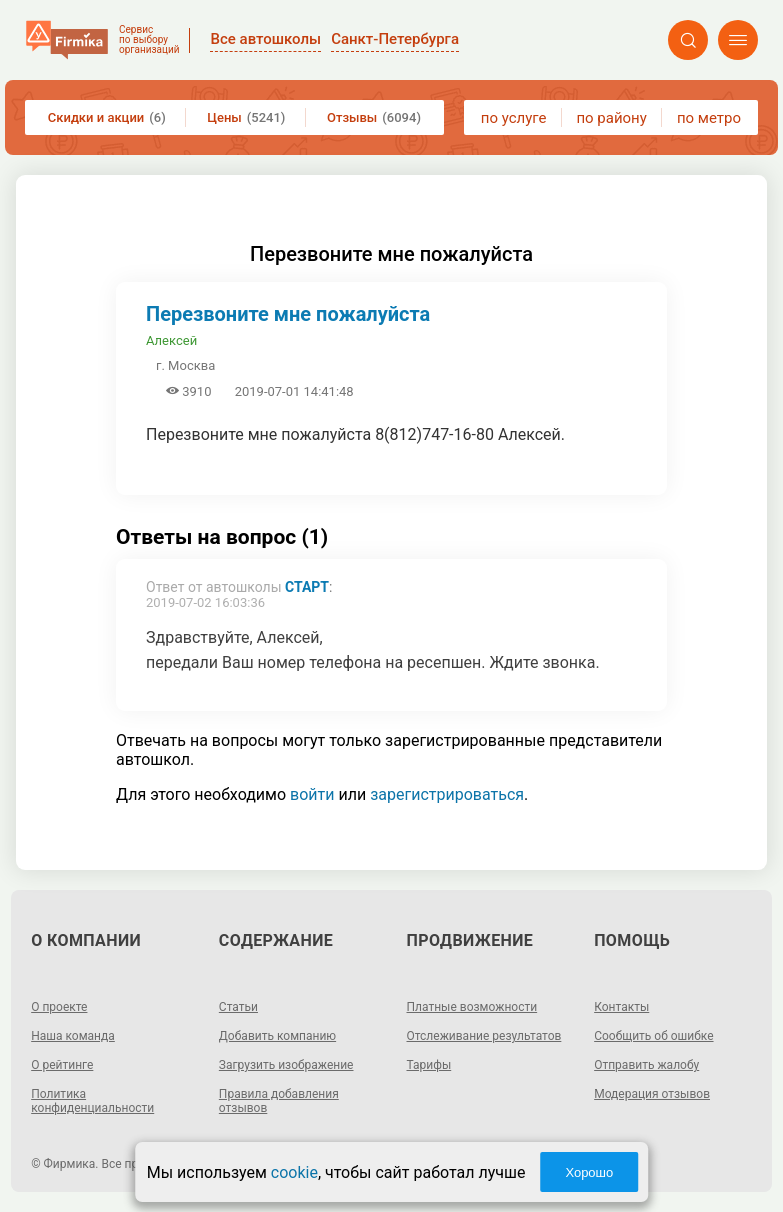  Describe the element at coordinates (294, 1172) in the screenshot. I see `cookie` at that location.